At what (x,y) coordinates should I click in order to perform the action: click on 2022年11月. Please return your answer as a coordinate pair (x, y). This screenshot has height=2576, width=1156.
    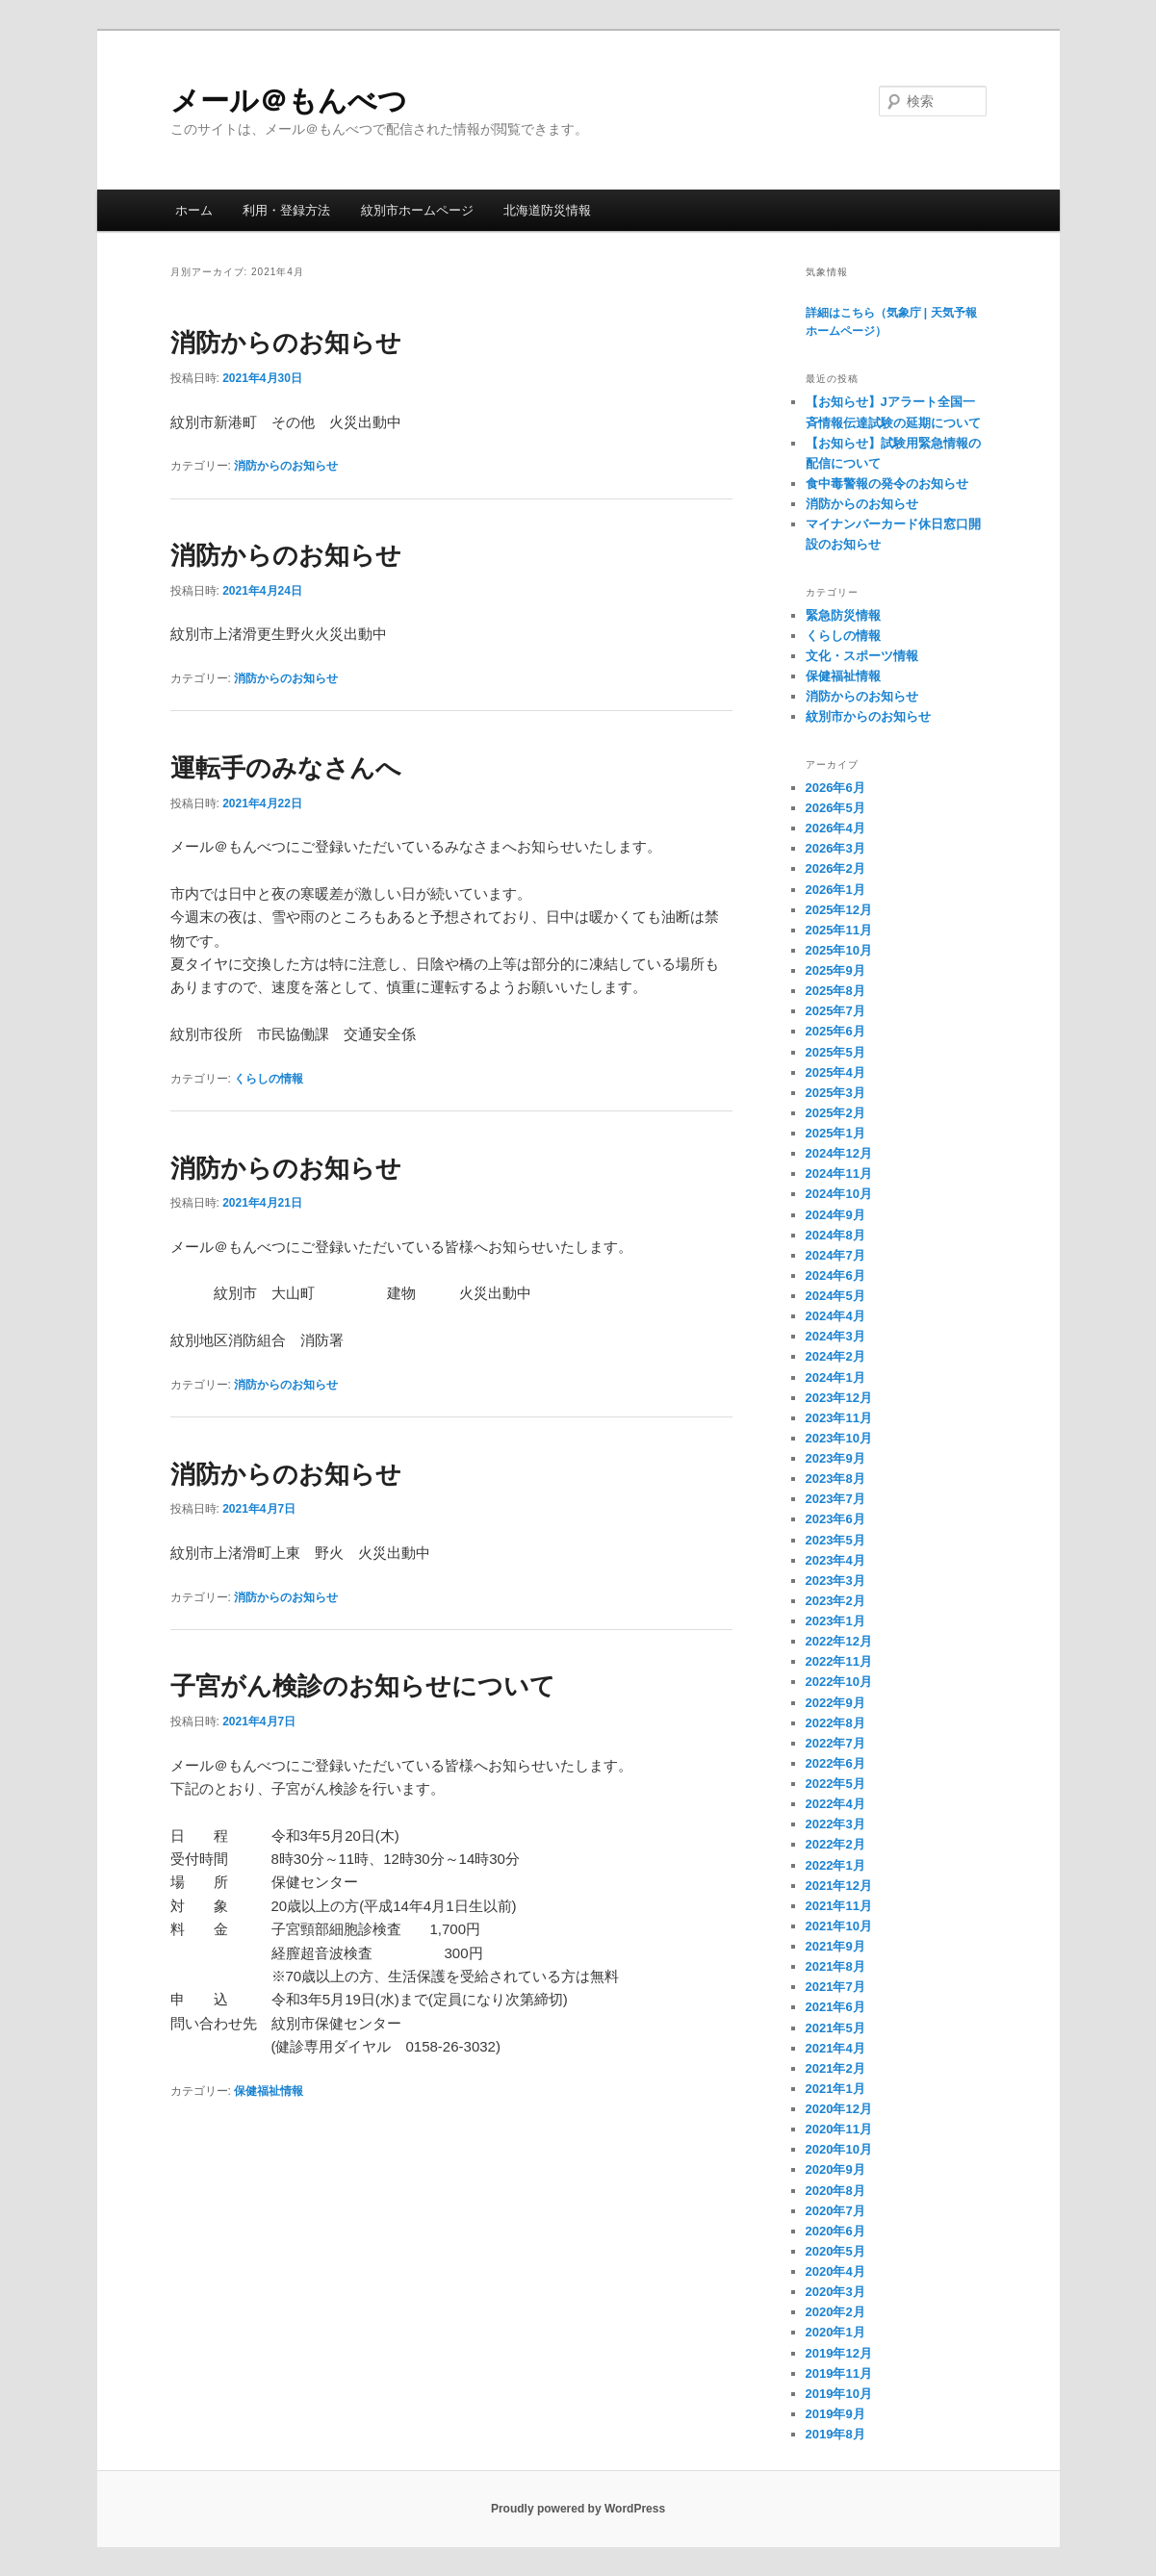
    Looking at the image, I should click on (839, 1661).